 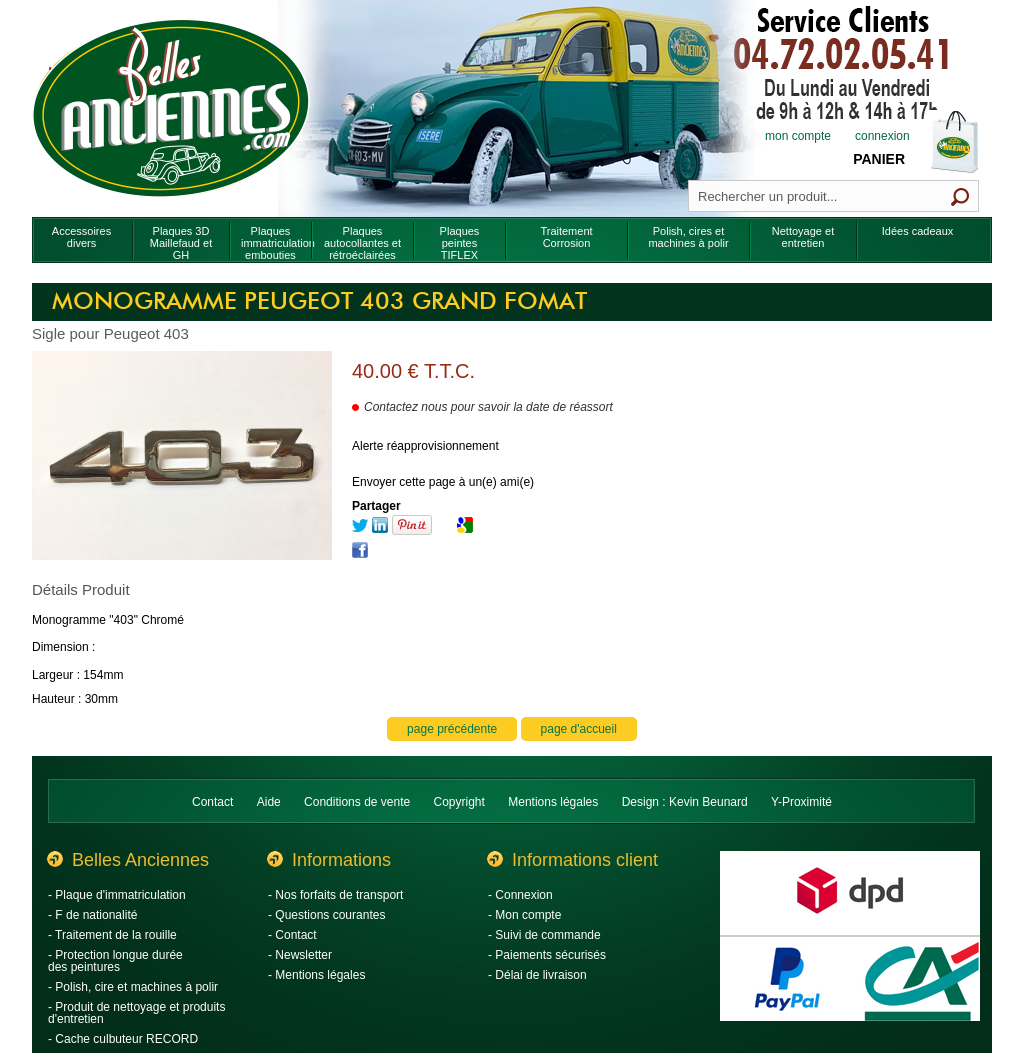 I want to click on - F de nationalité, so click(x=92, y=915).